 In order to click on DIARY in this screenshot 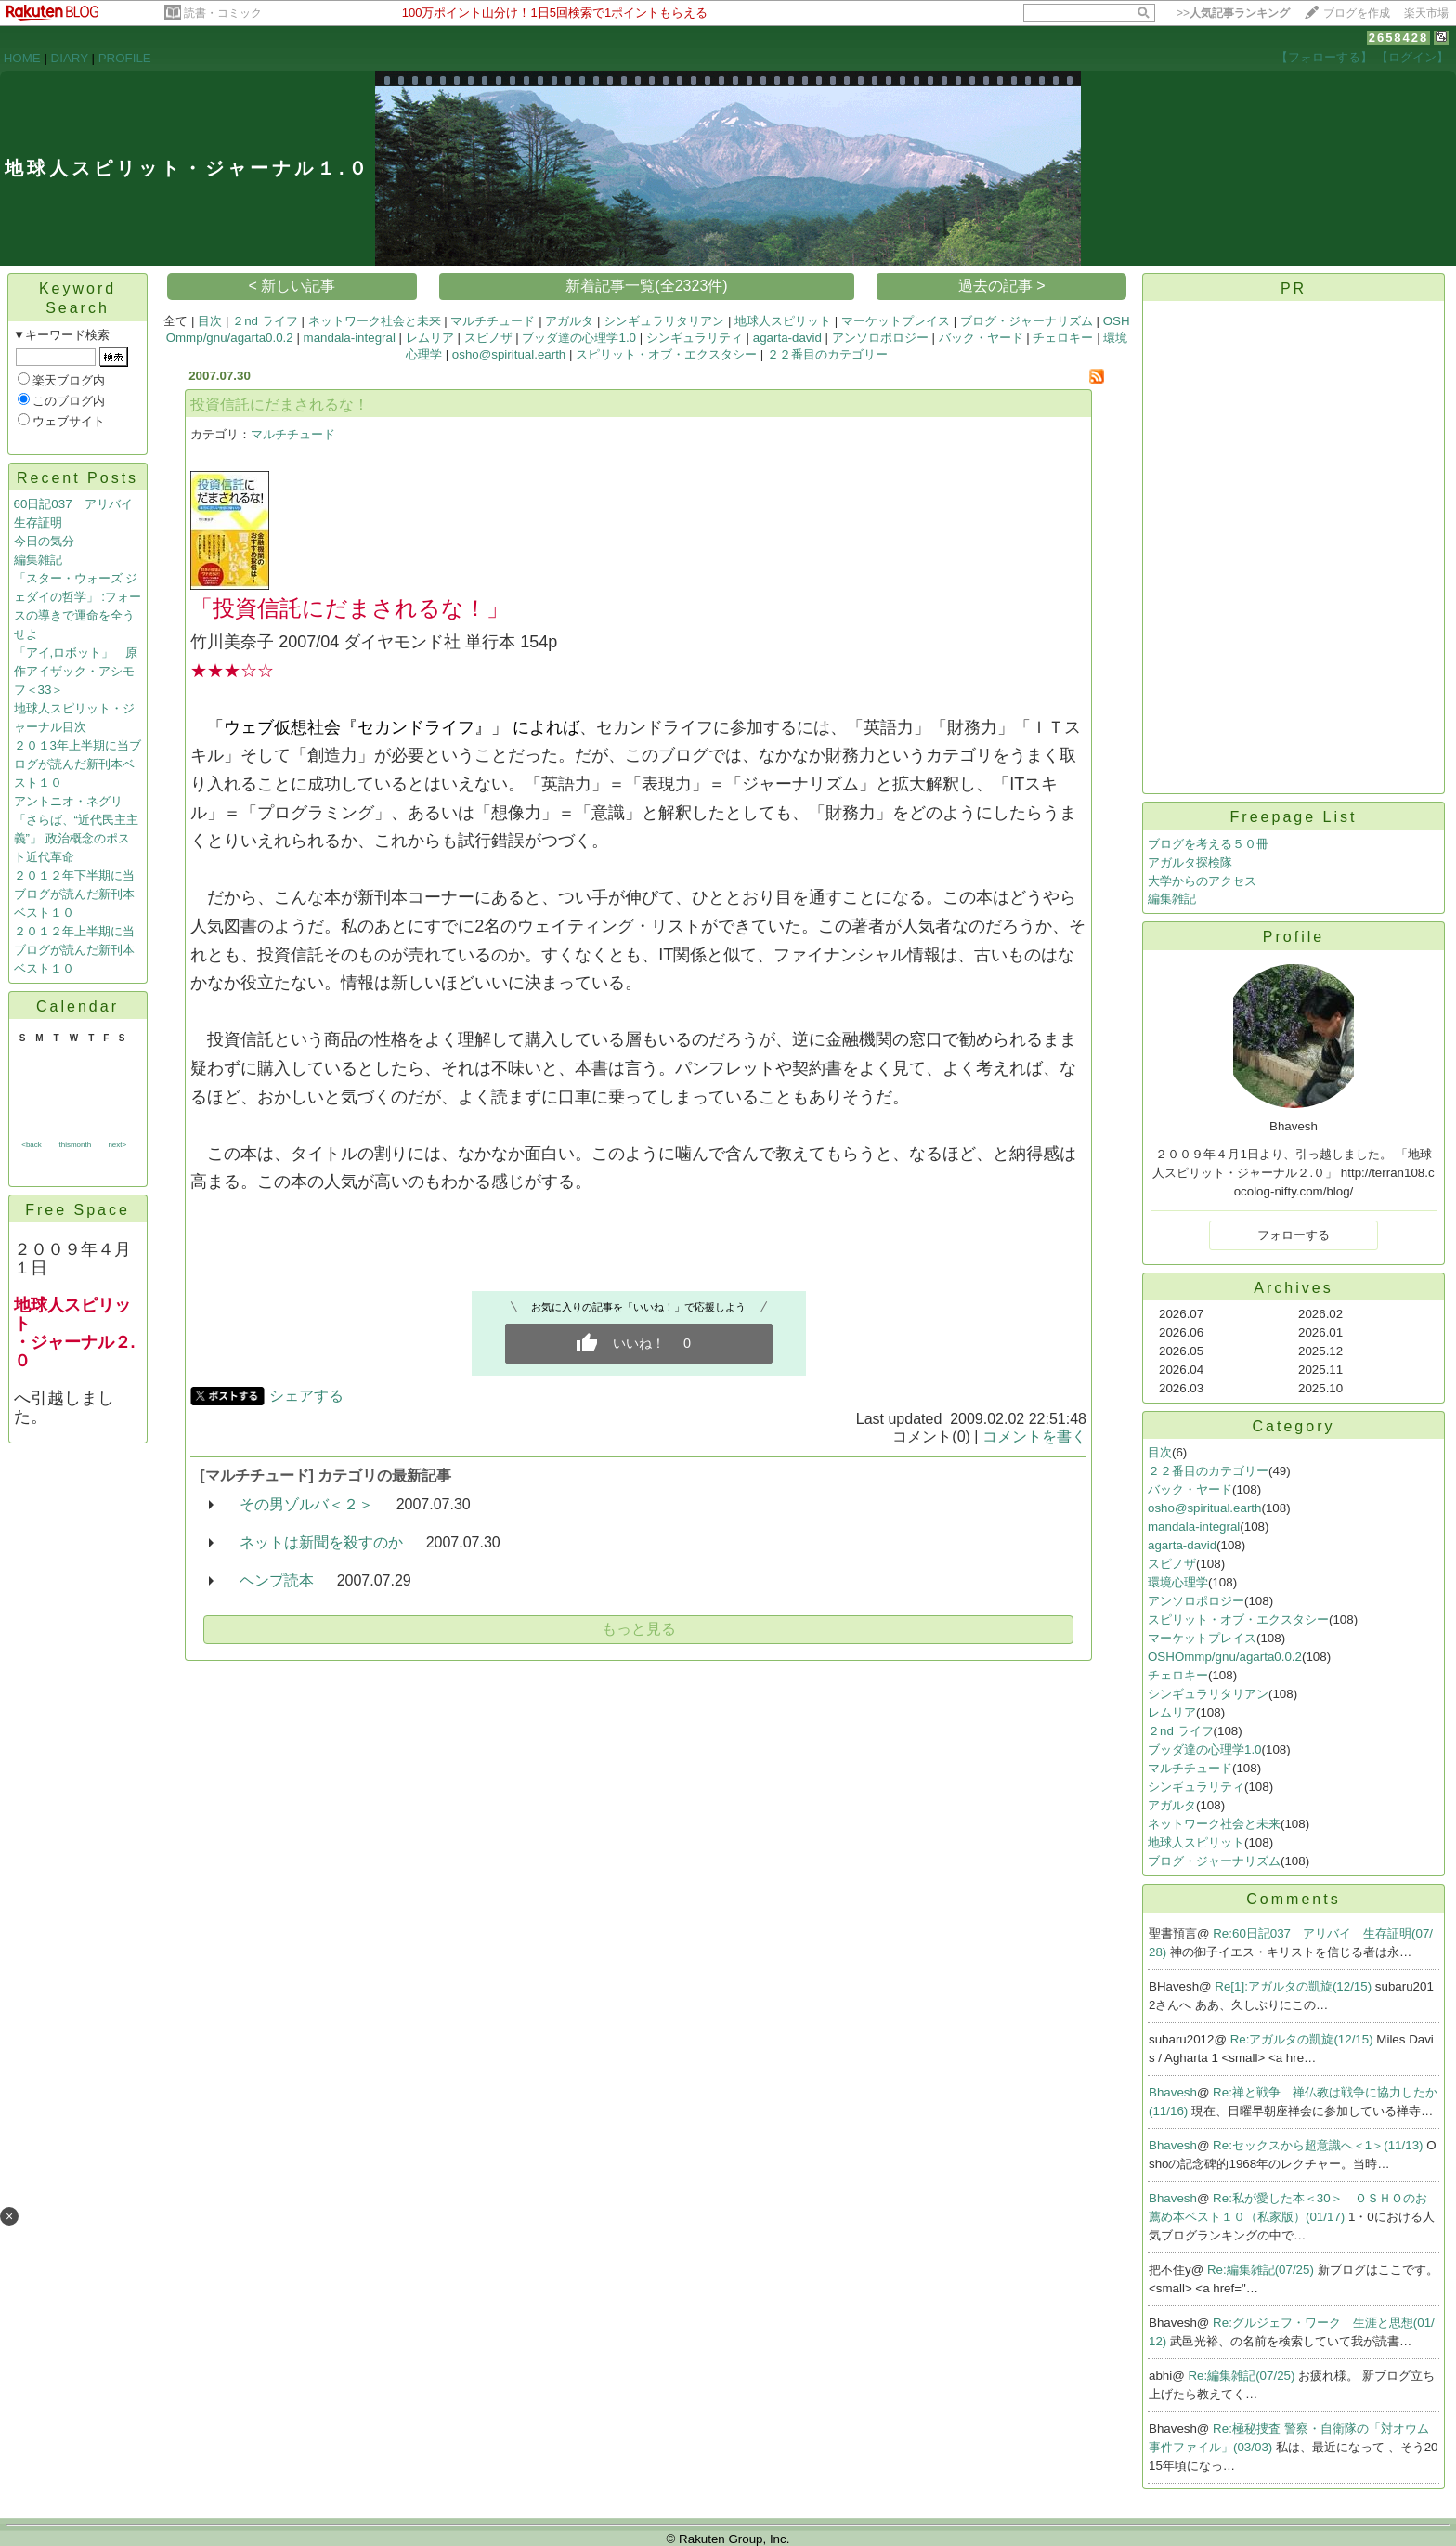, I will do `click(69, 58)`.